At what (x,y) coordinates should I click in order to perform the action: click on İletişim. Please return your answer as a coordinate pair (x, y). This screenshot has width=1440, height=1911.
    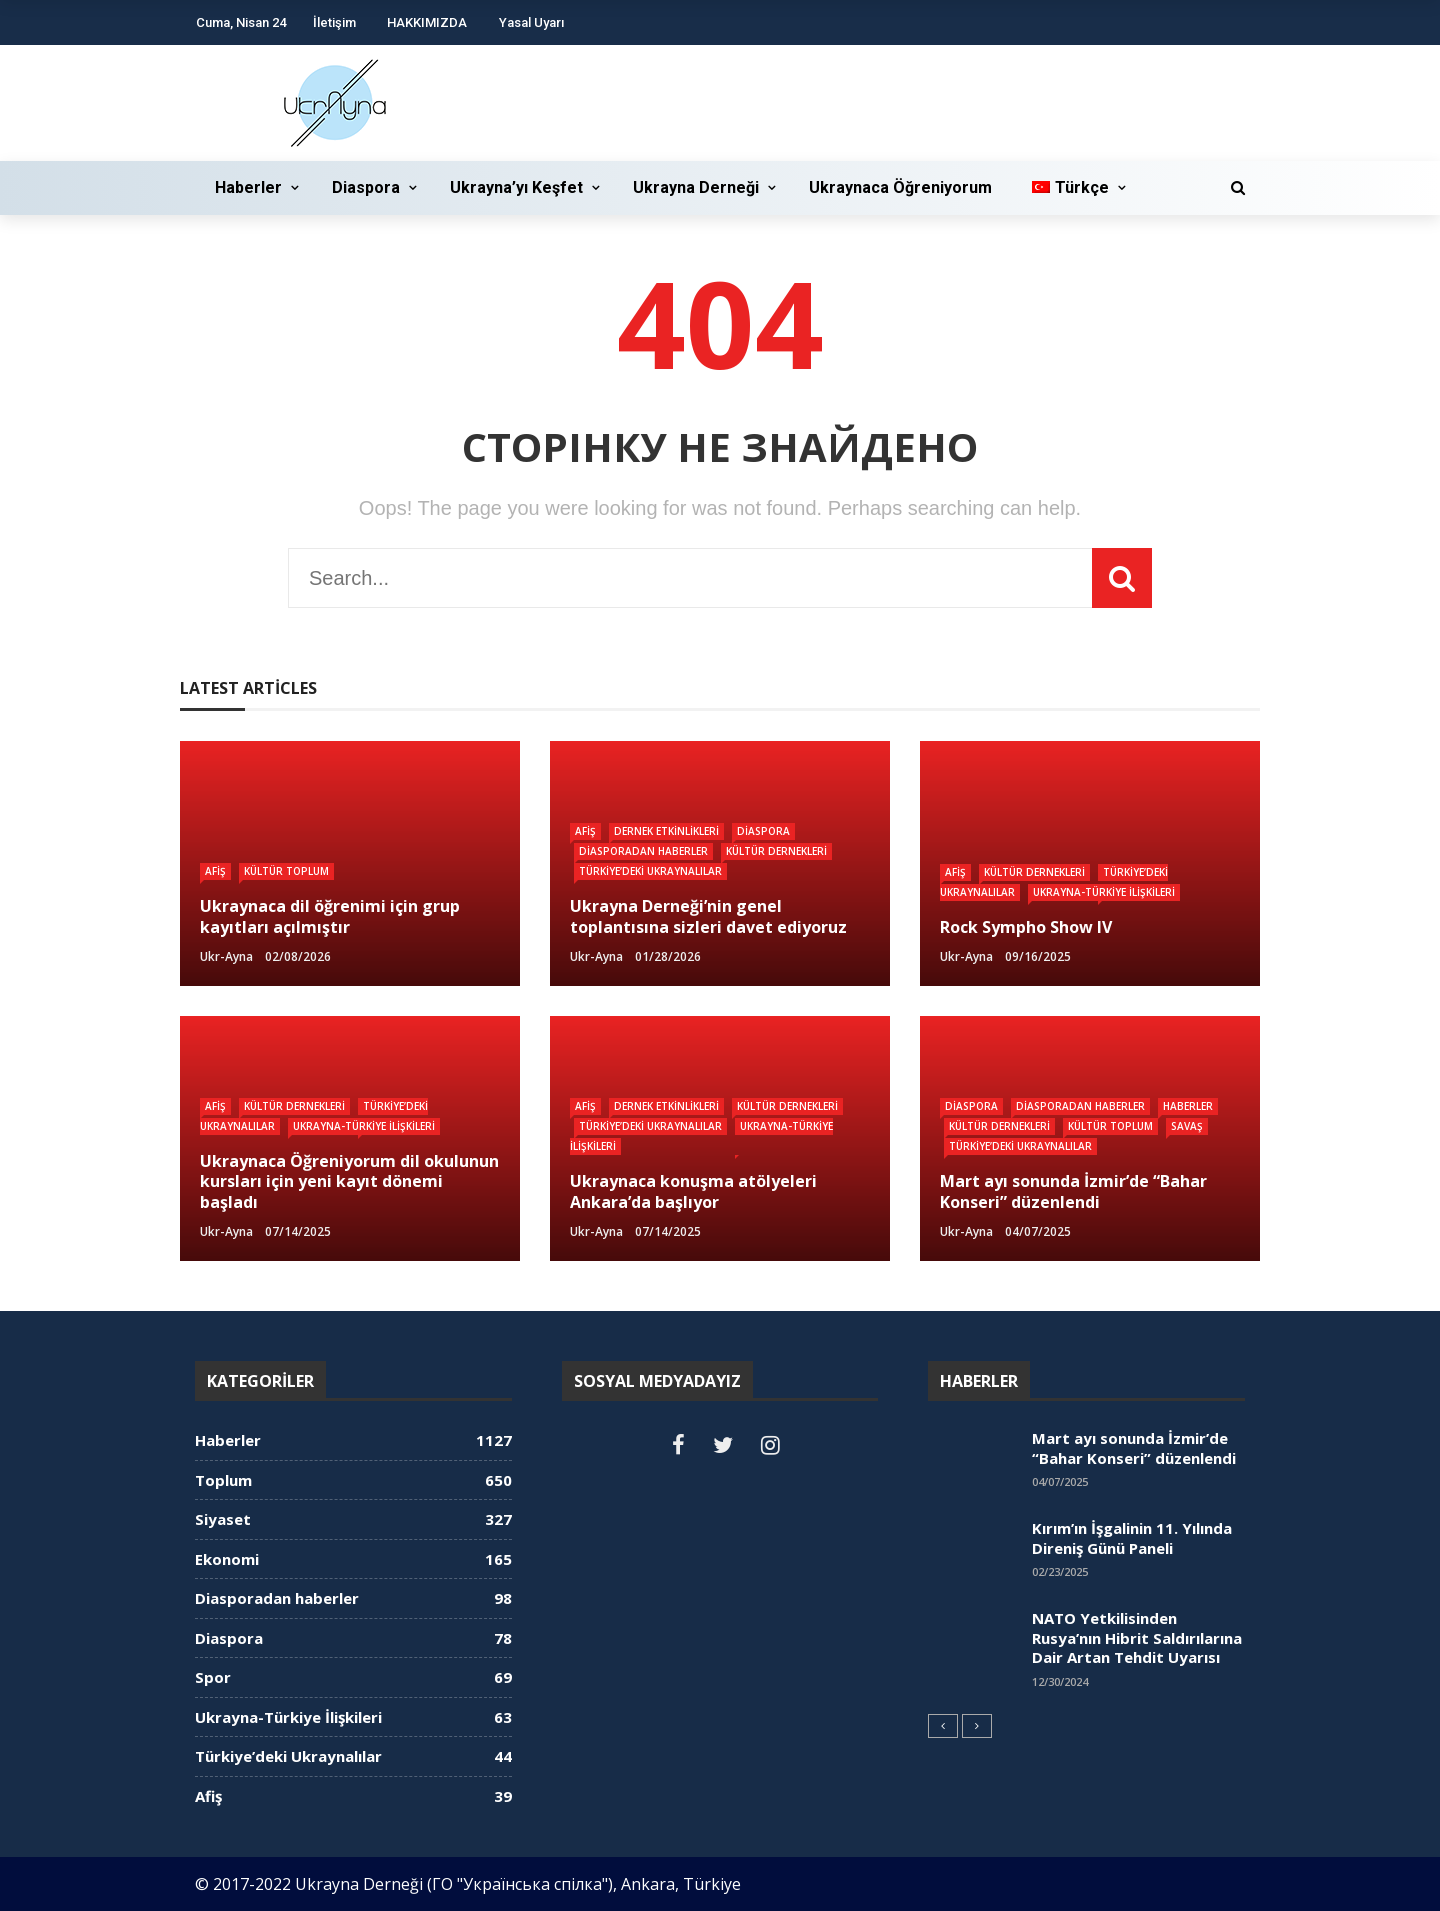
    Looking at the image, I should click on (334, 22).